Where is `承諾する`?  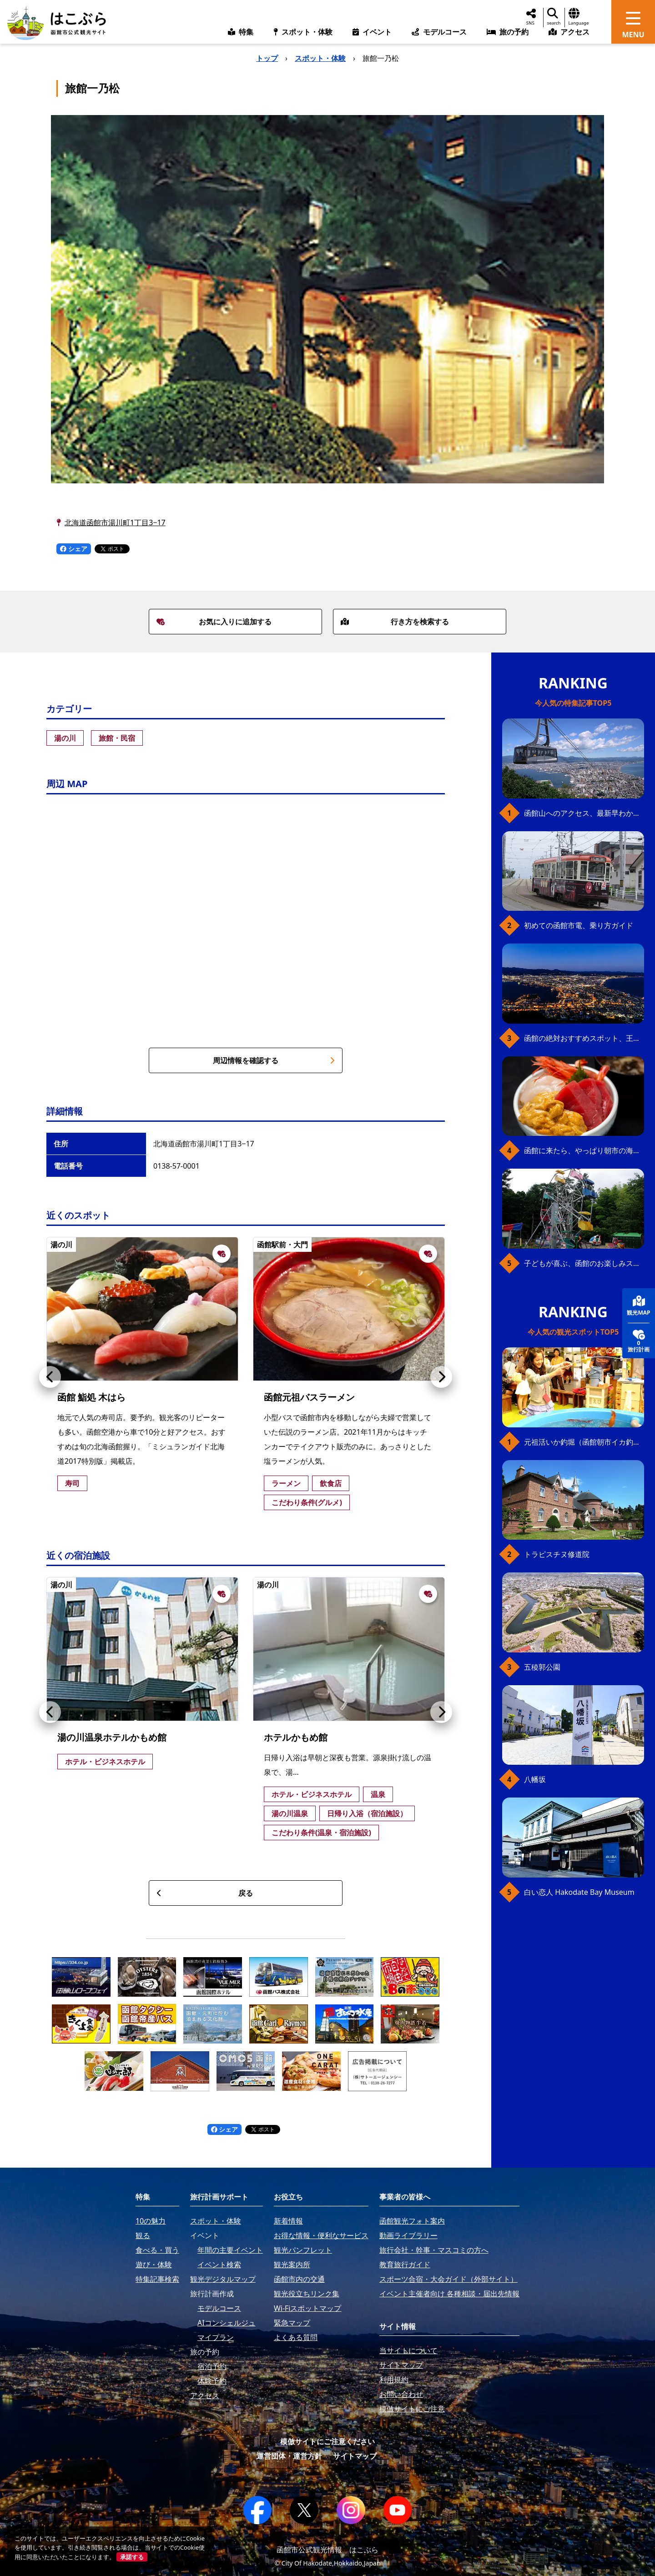
承諾する is located at coordinates (132, 2557).